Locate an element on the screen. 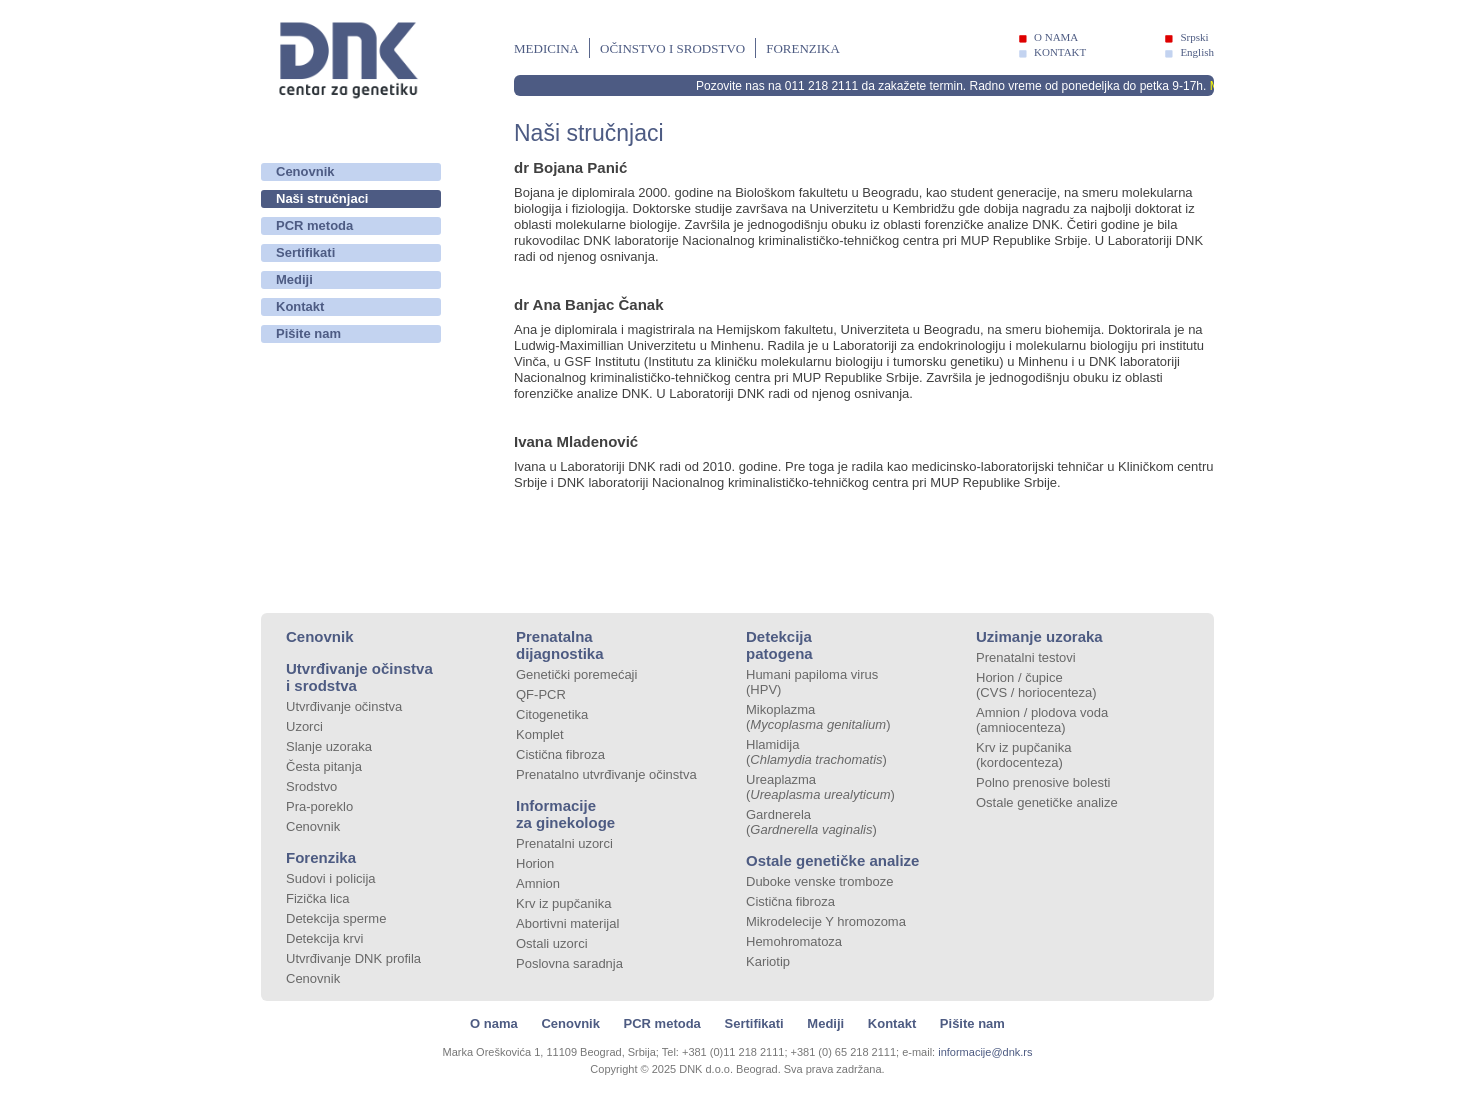 This screenshot has width=1475, height=1100. Srodstvo is located at coordinates (311, 786).